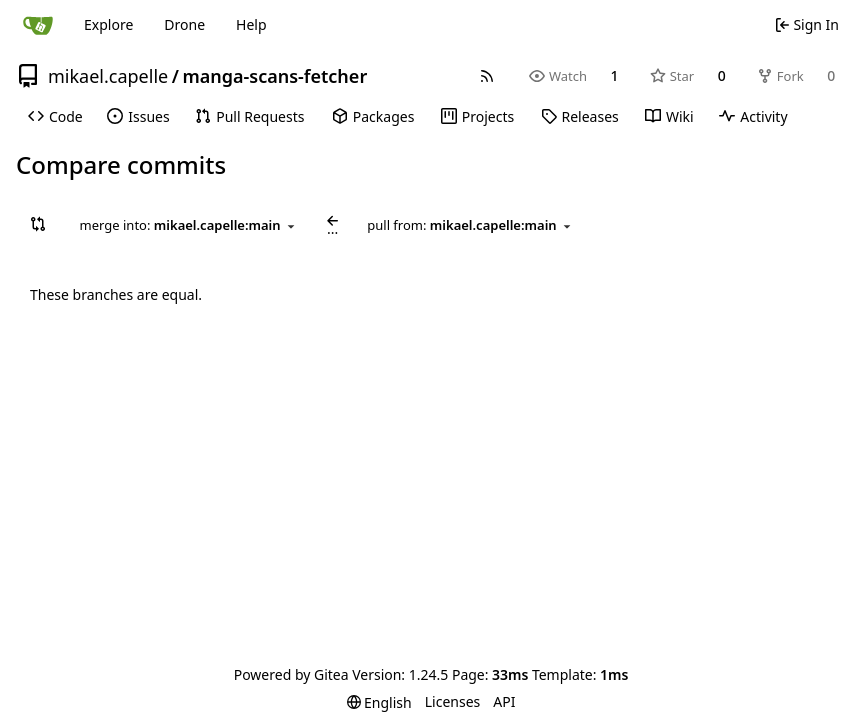 Image resolution: width=862 pixels, height=720 pixels. What do you see at coordinates (453, 701) in the screenshot?
I see `Licenses` at bounding box center [453, 701].